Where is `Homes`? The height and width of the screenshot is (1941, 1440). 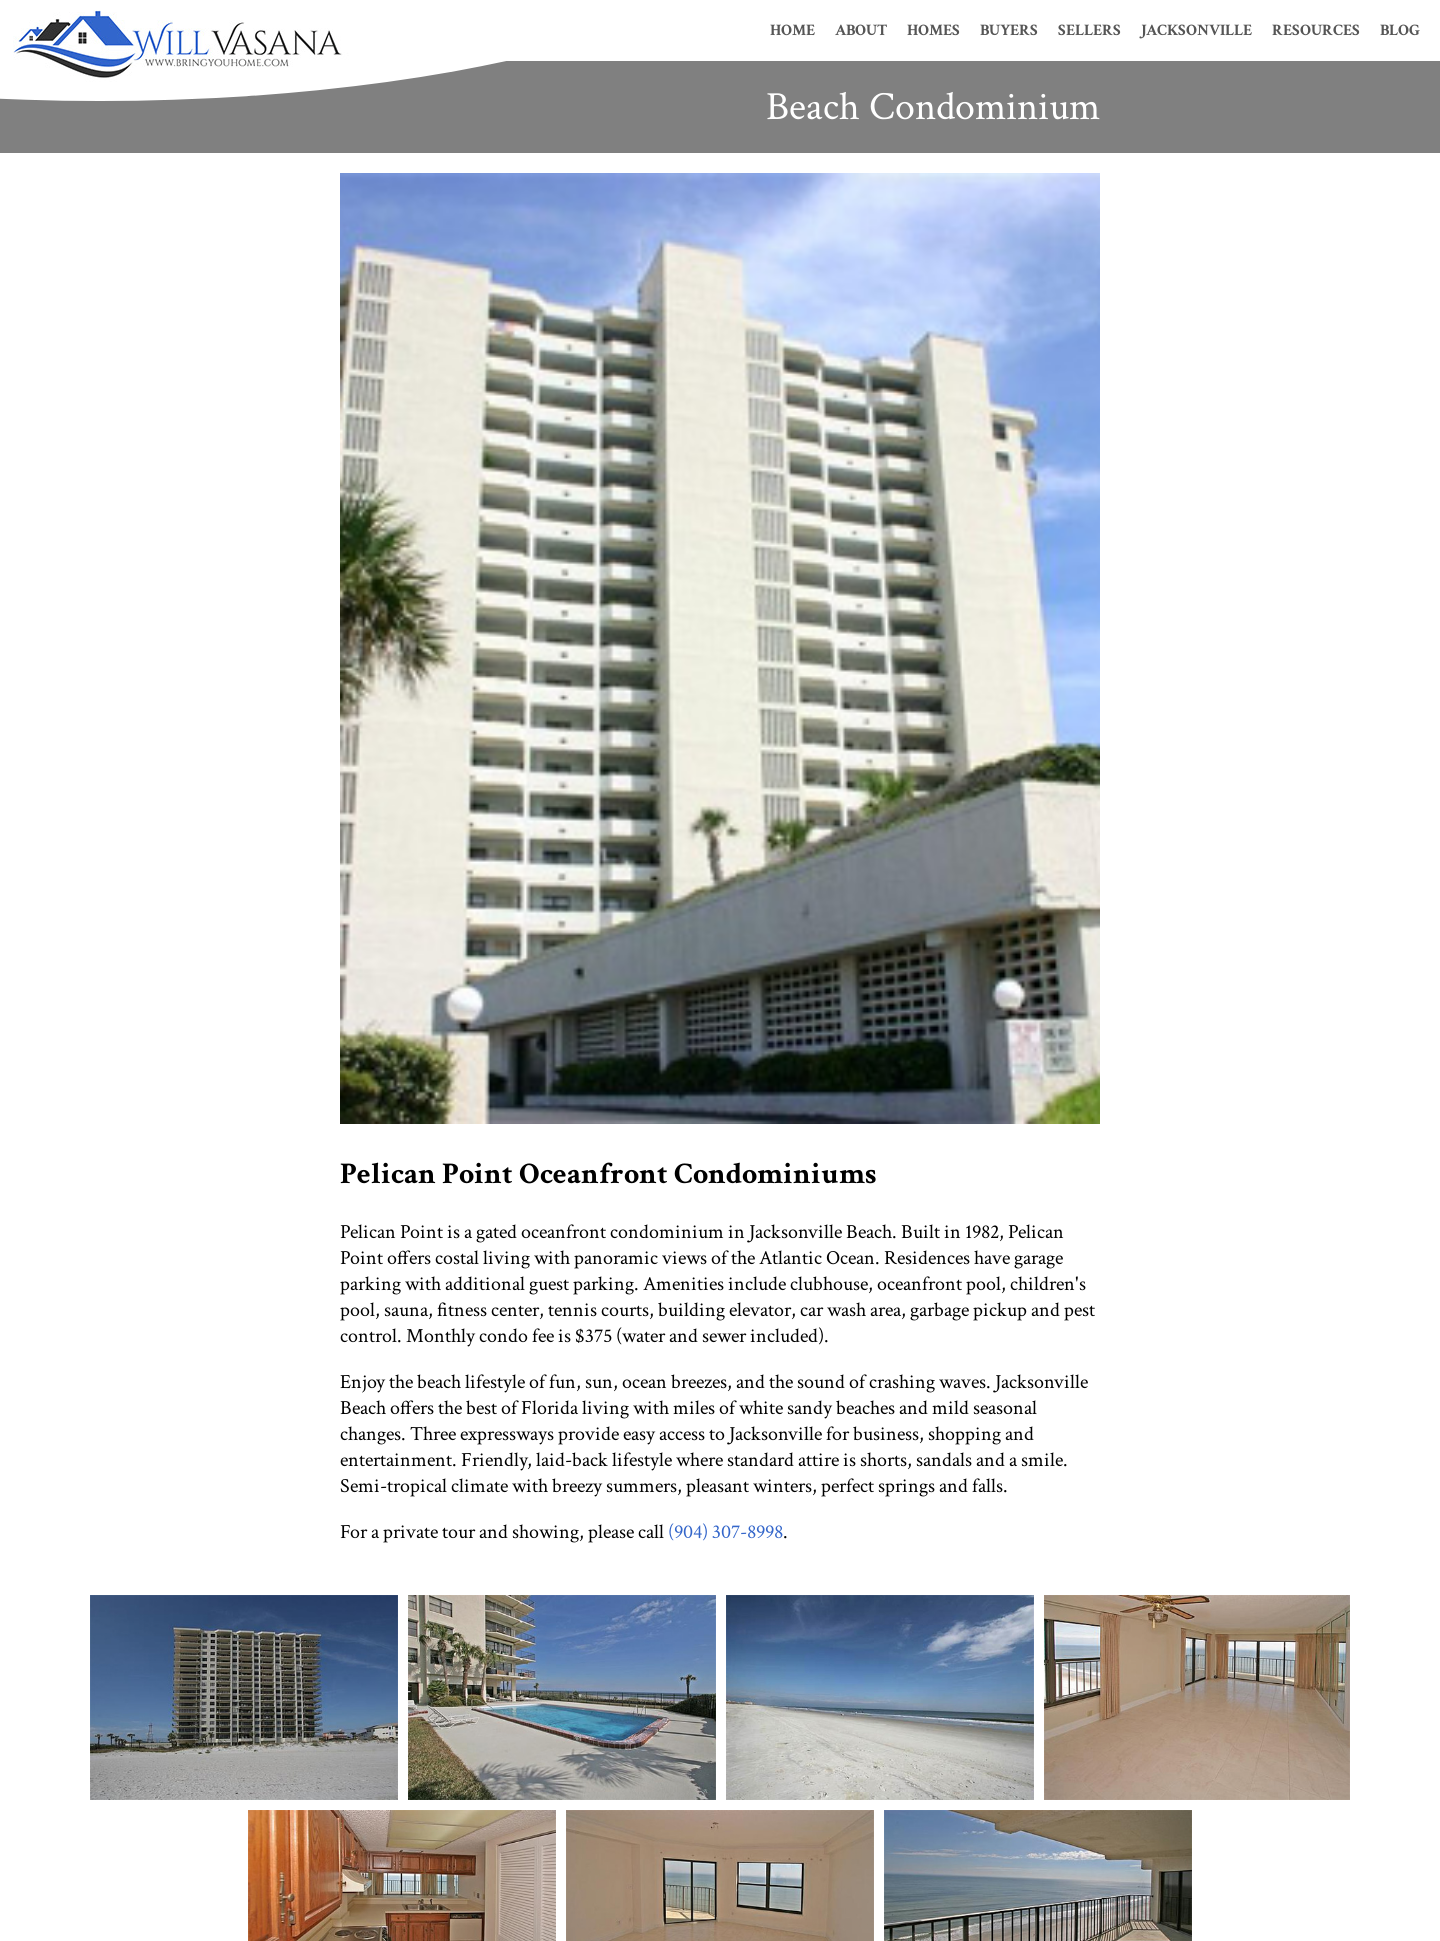 Homes is located at coordinates (933, 30).